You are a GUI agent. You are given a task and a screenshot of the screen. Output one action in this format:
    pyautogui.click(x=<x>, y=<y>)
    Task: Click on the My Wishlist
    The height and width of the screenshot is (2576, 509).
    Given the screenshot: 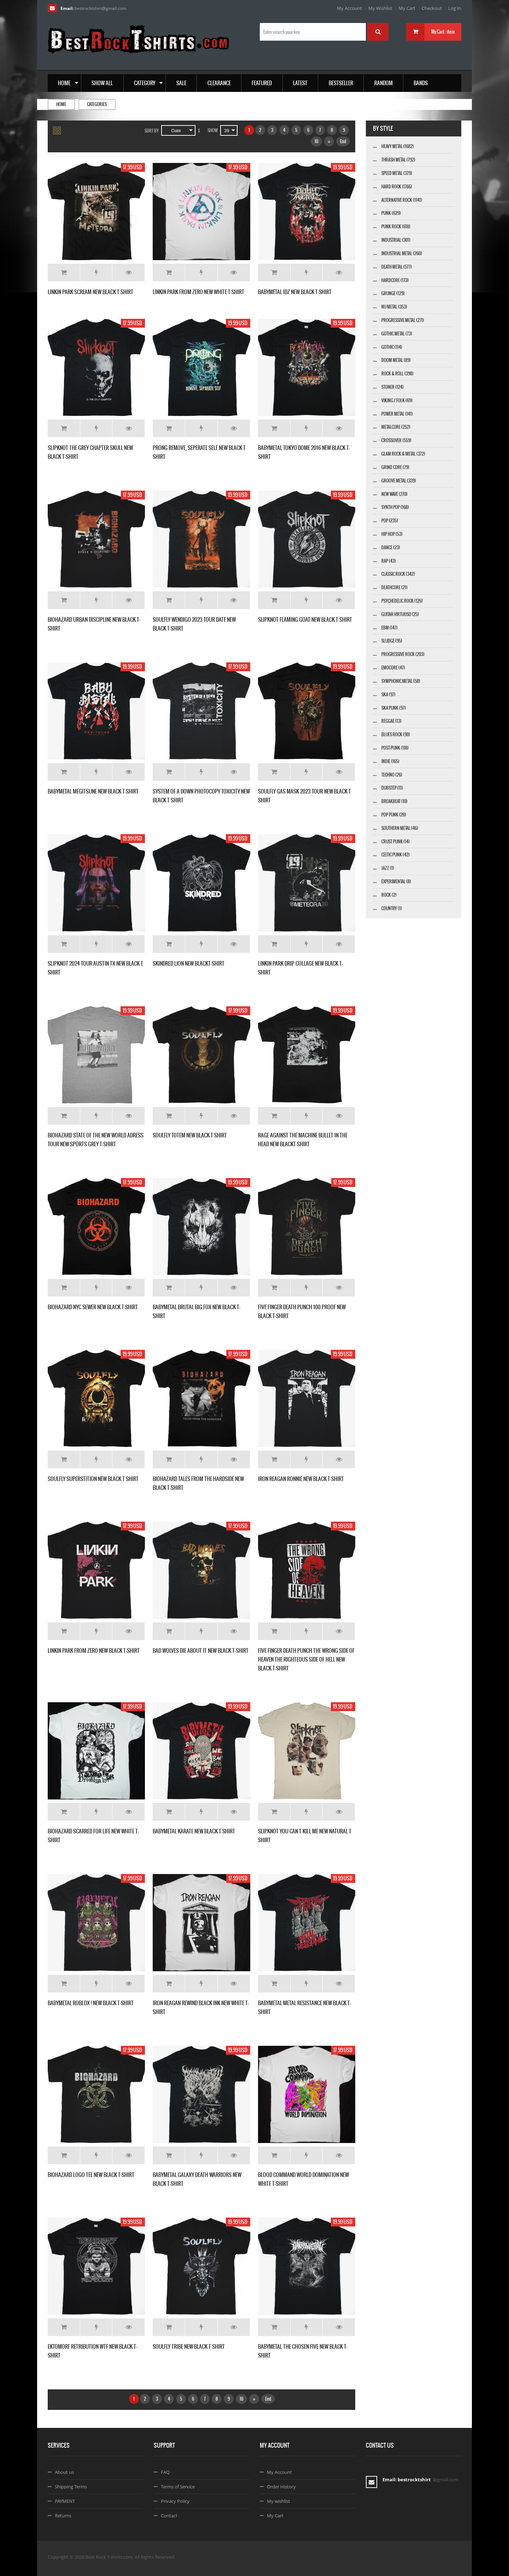 What is the action you would take?
    pyautogui.click(x=380, y=8)
    